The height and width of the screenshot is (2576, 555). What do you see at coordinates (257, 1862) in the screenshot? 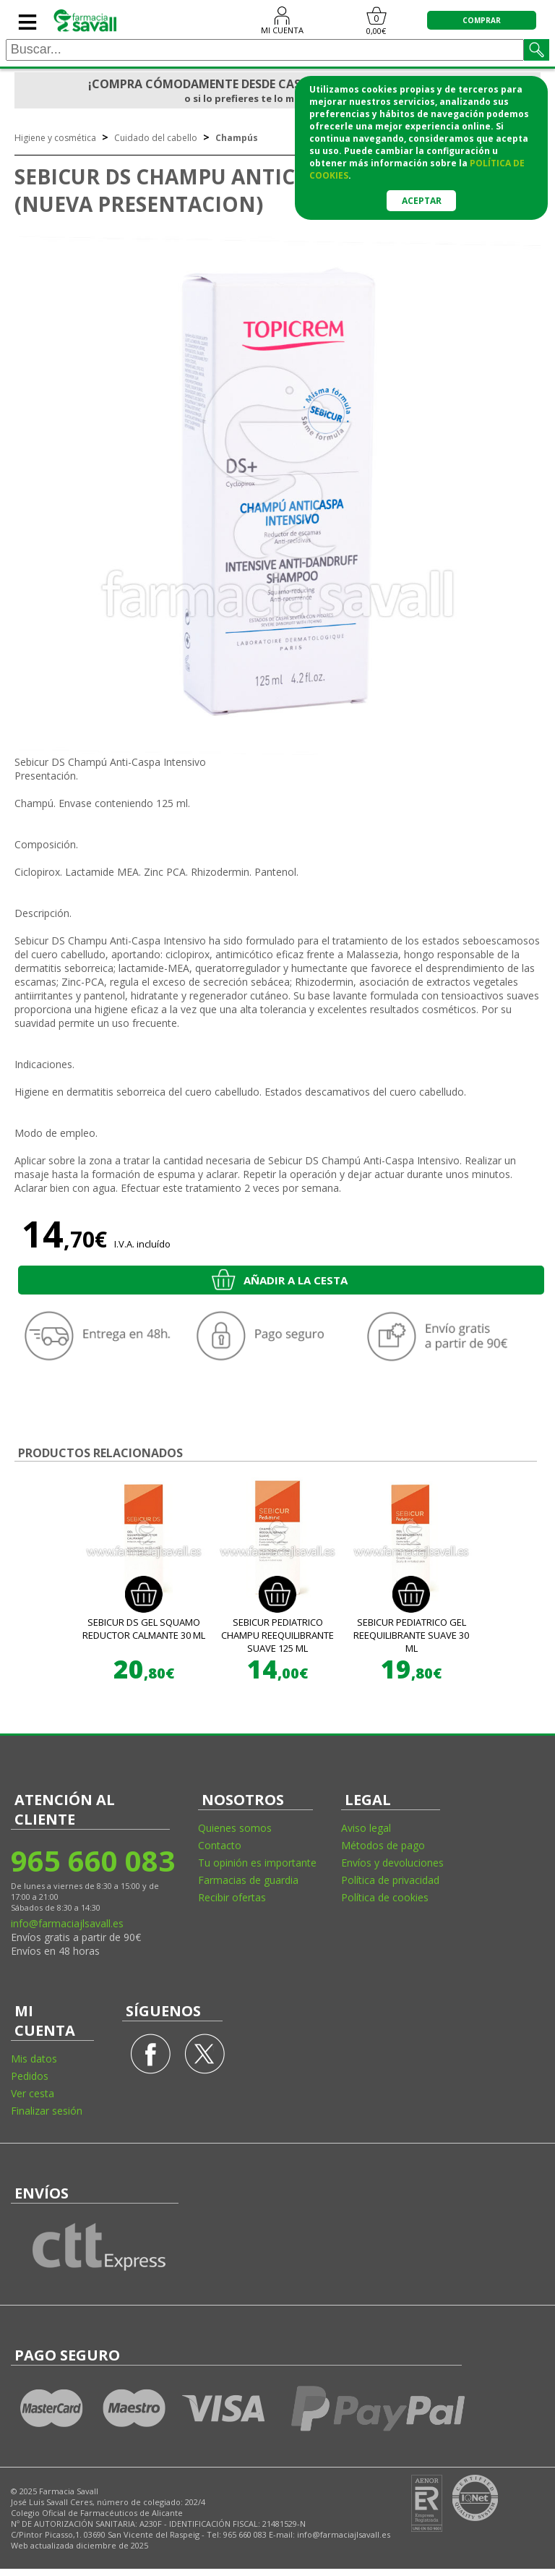
I see `Tu opinión es importante` at bounding box center [257, 1862].